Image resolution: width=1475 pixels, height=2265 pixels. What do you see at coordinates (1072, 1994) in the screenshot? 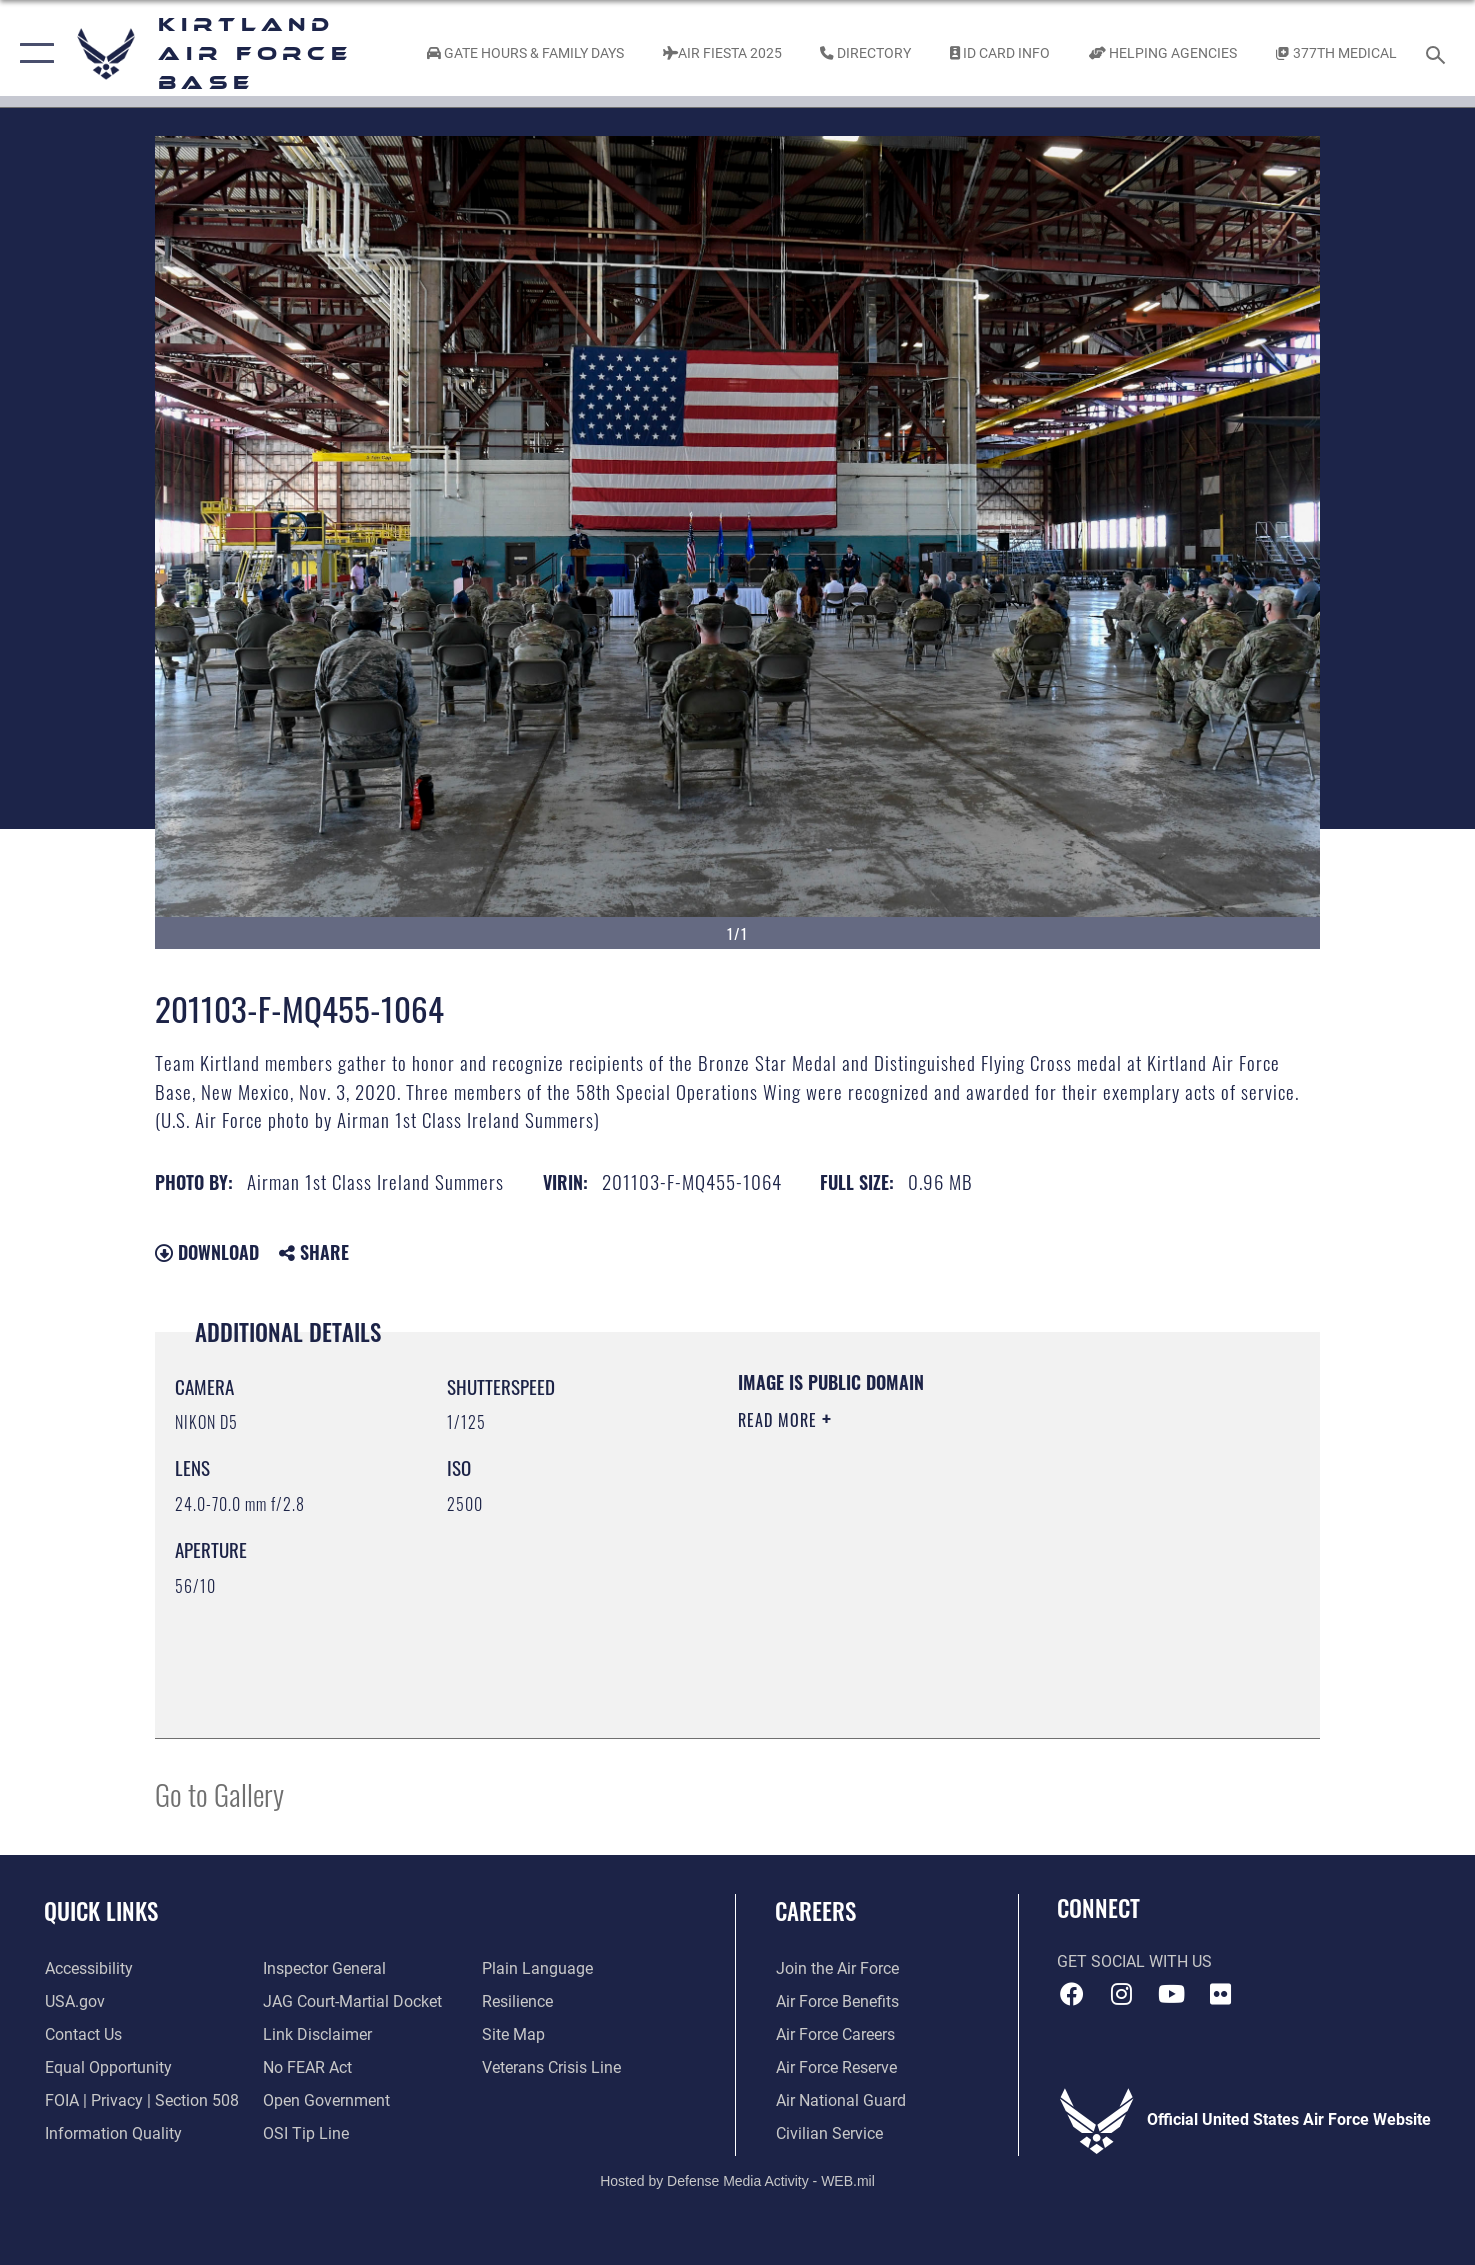
I see `[Facebook icon opens in a new window]` at bounding box center [1072, 1994].